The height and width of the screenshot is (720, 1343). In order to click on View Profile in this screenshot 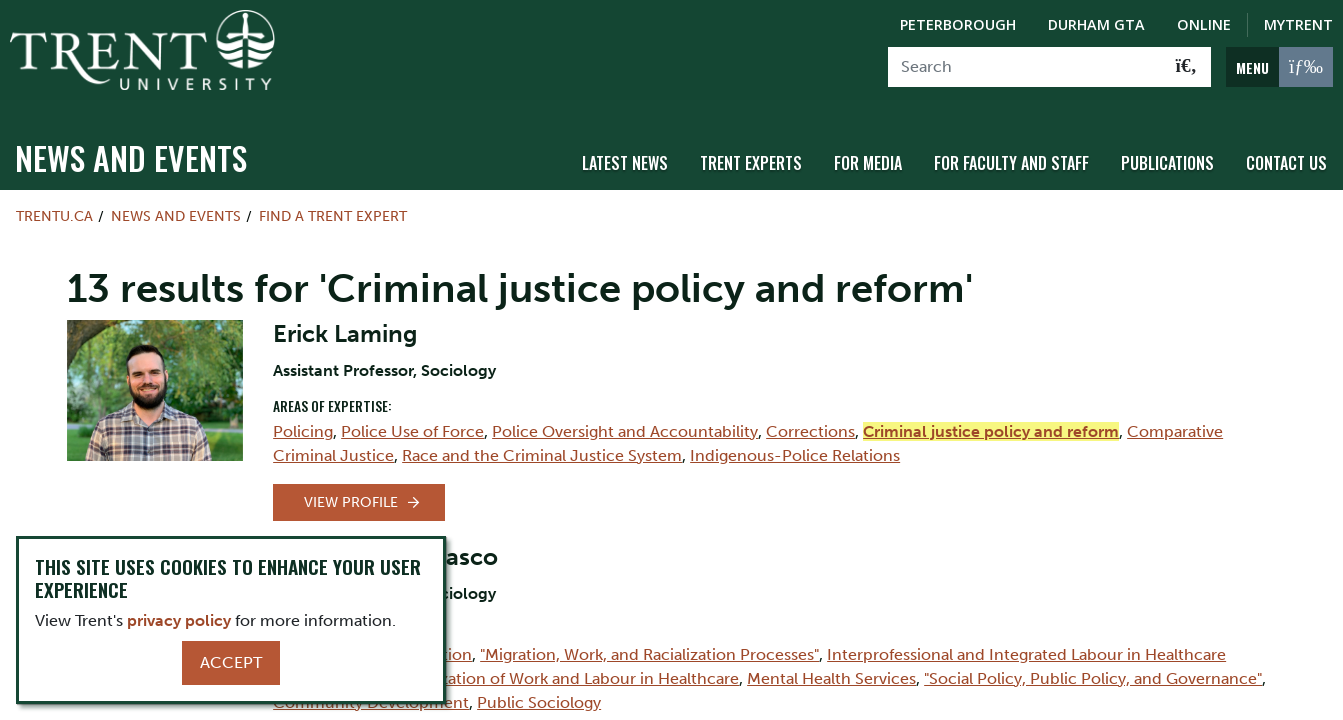, I will do `click(351, 491)`.